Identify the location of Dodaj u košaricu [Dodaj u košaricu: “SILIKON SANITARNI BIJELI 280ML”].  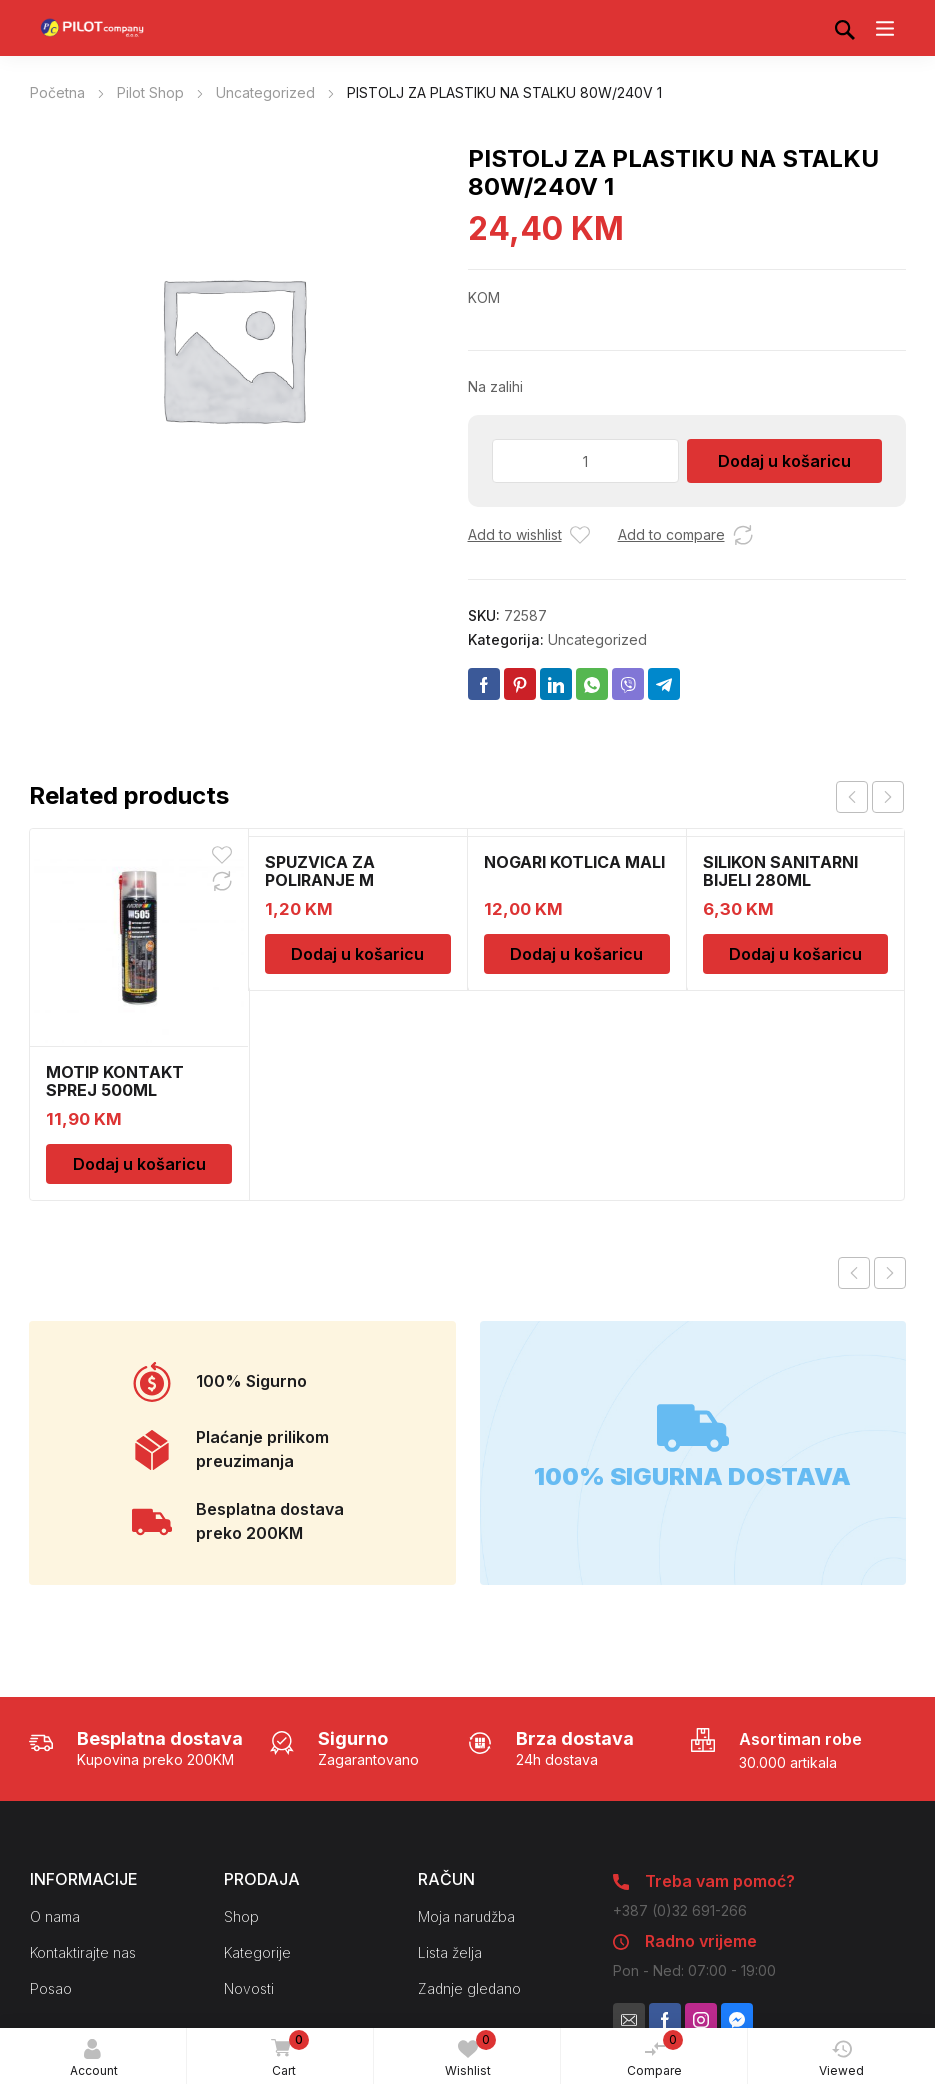
(795, 954).